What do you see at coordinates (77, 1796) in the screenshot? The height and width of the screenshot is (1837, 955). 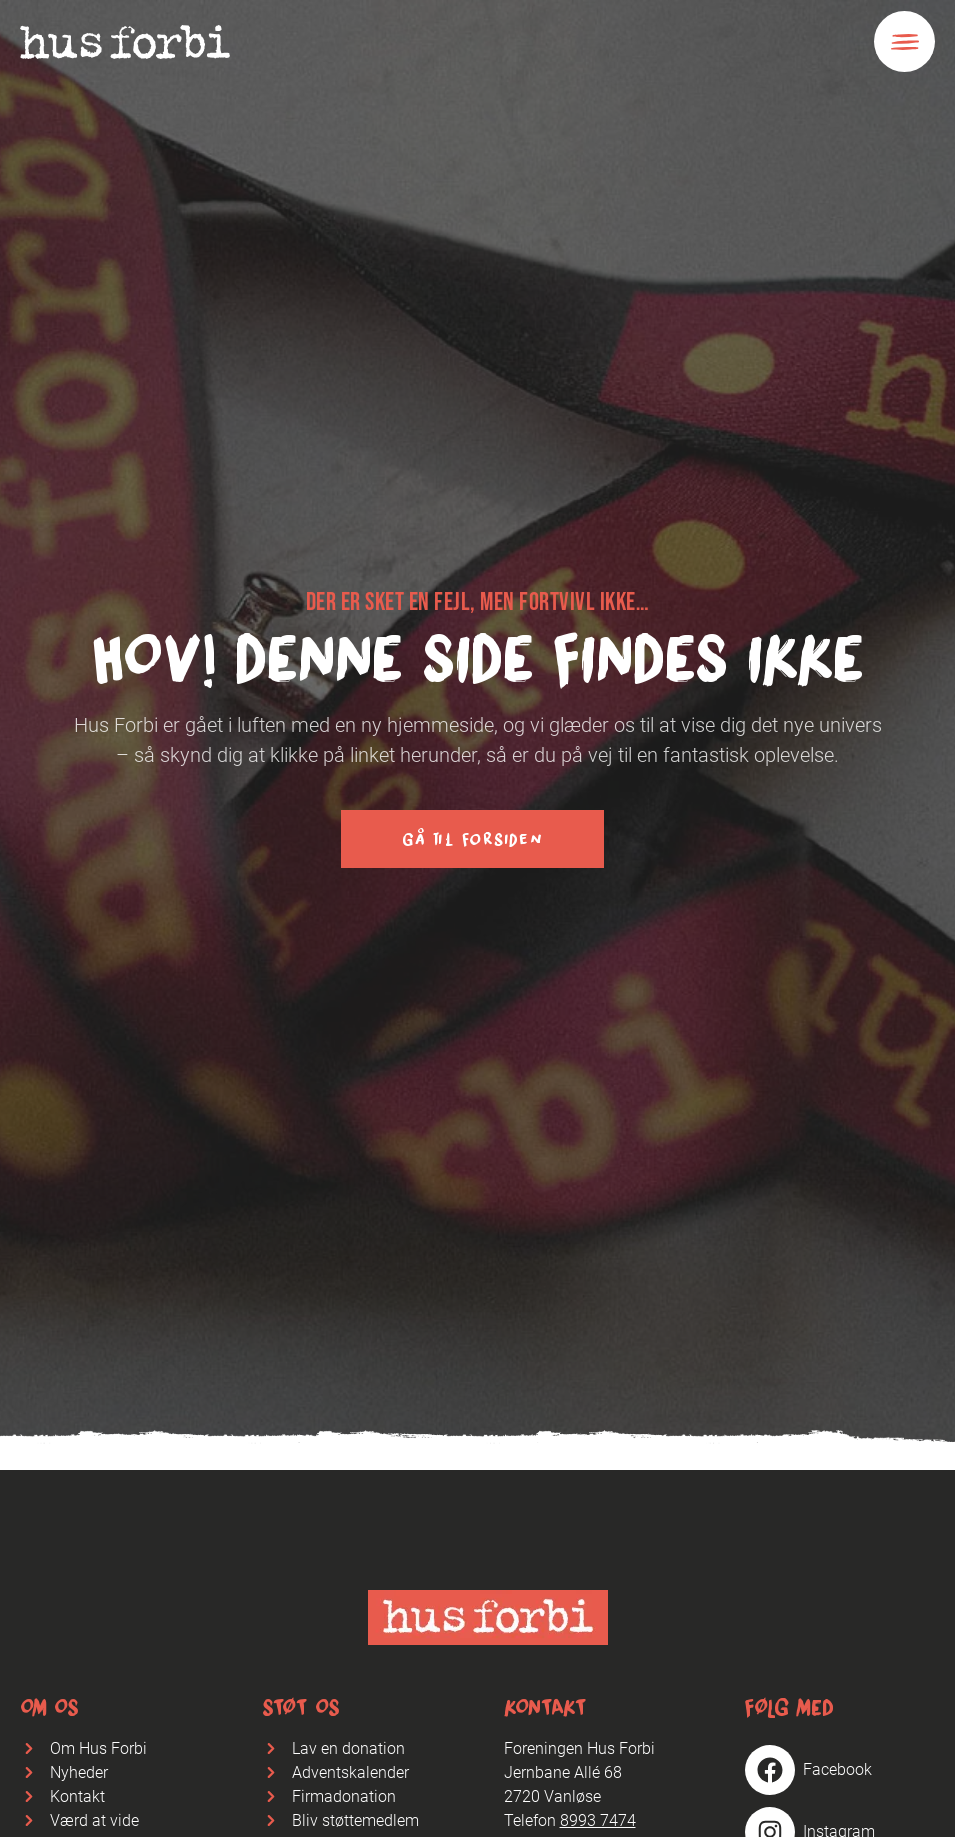 I see `Kontakt` at bounding box center [77, 1796].